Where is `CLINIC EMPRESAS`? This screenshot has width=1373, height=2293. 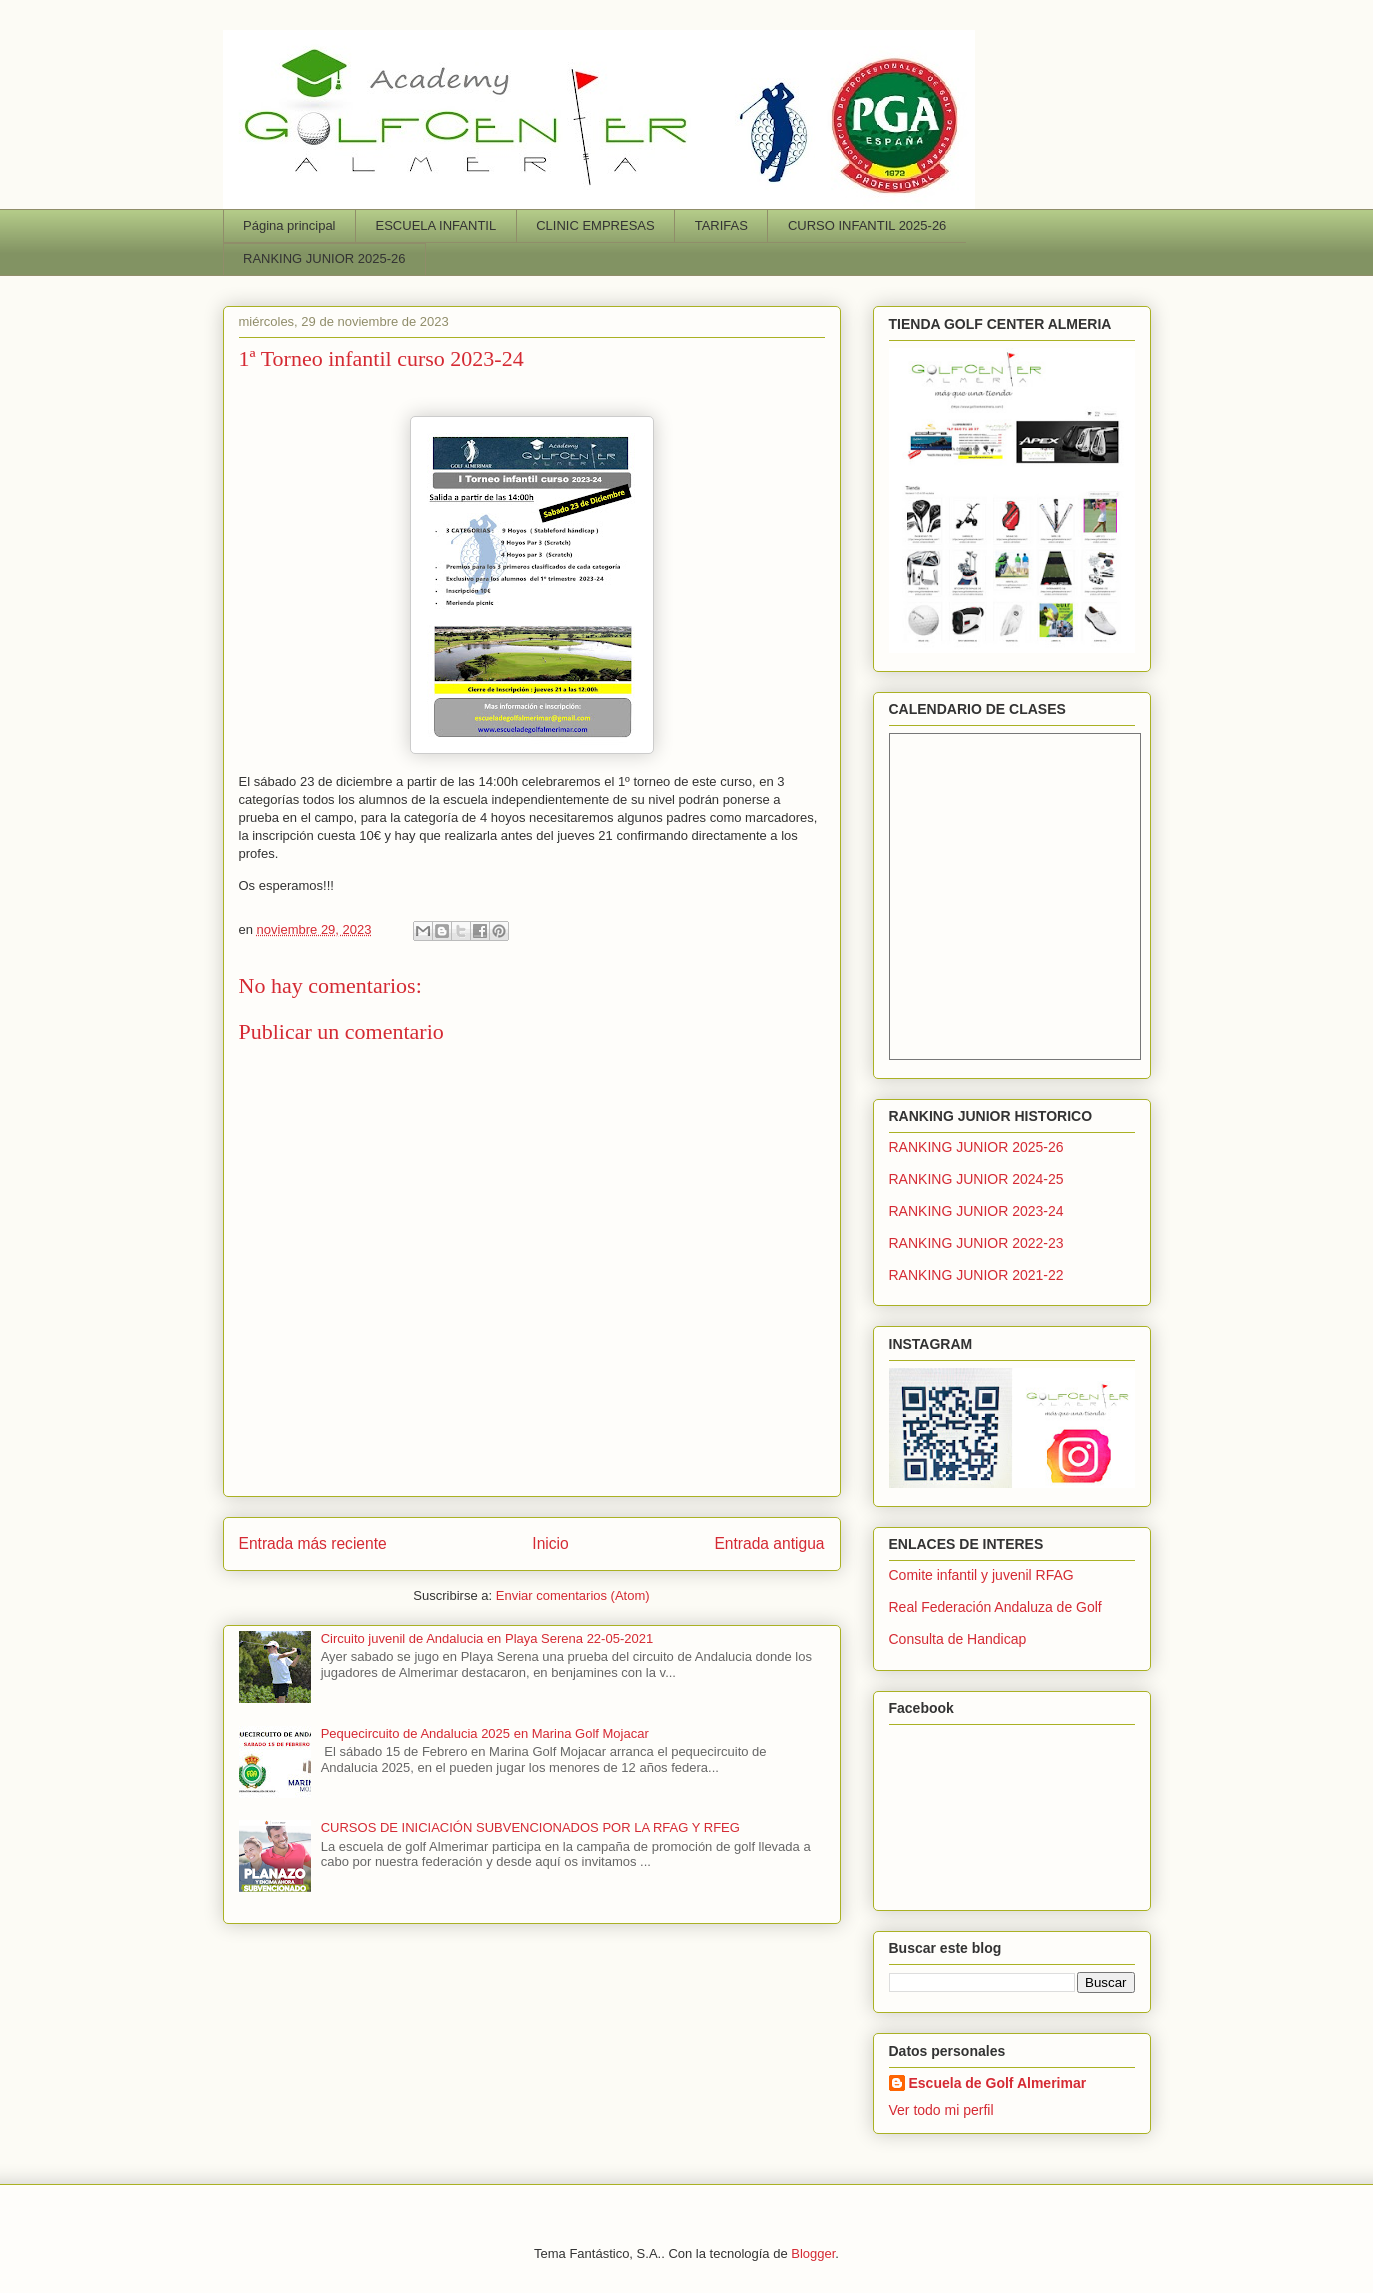 CLINIC EMPRESAS is located at coordinates (595, 225).